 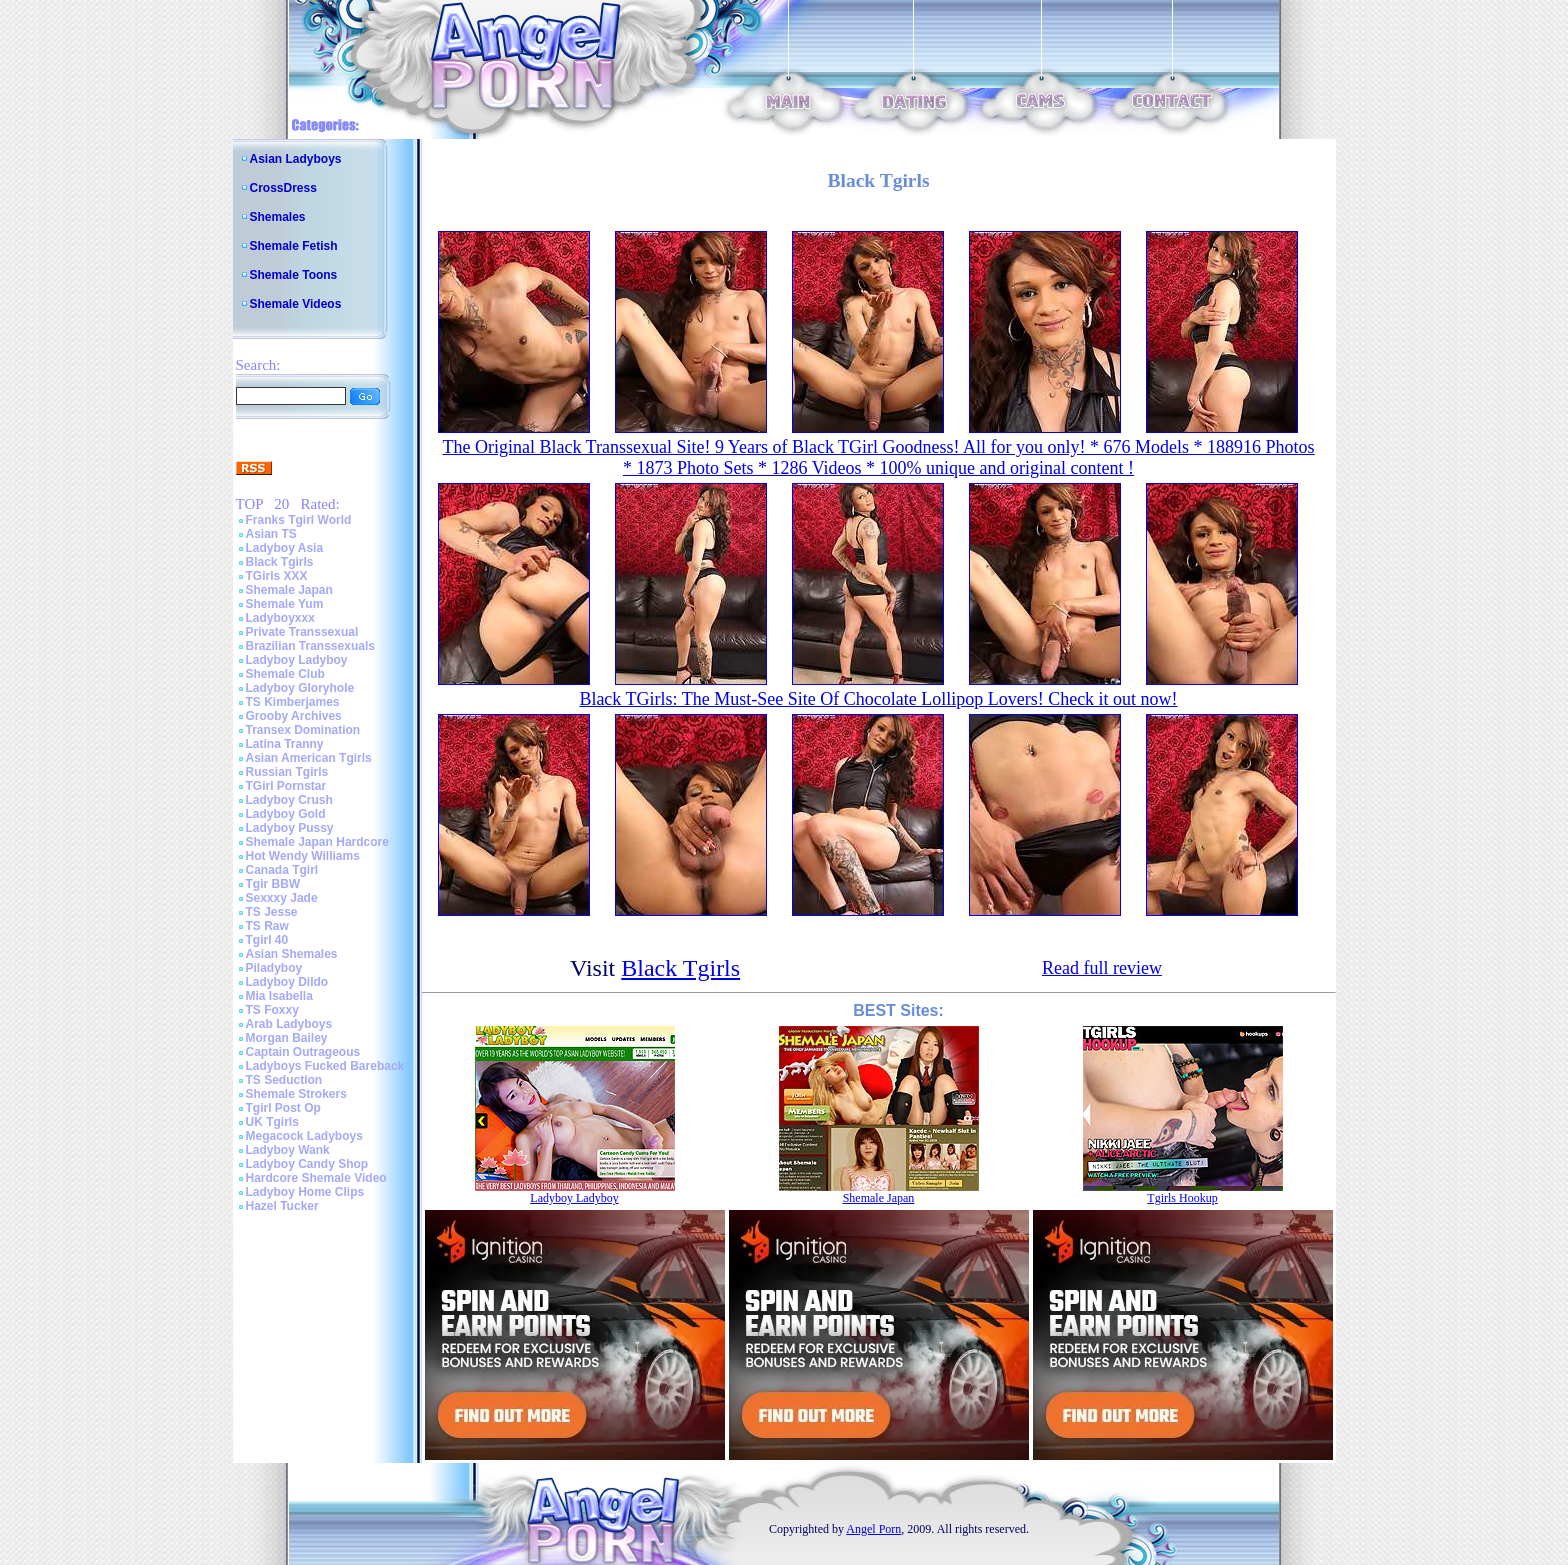 What do you see at coordinates (293, 702) in the screenshot?
I see `TS Kimberjames` at bounding box center [293, 702].